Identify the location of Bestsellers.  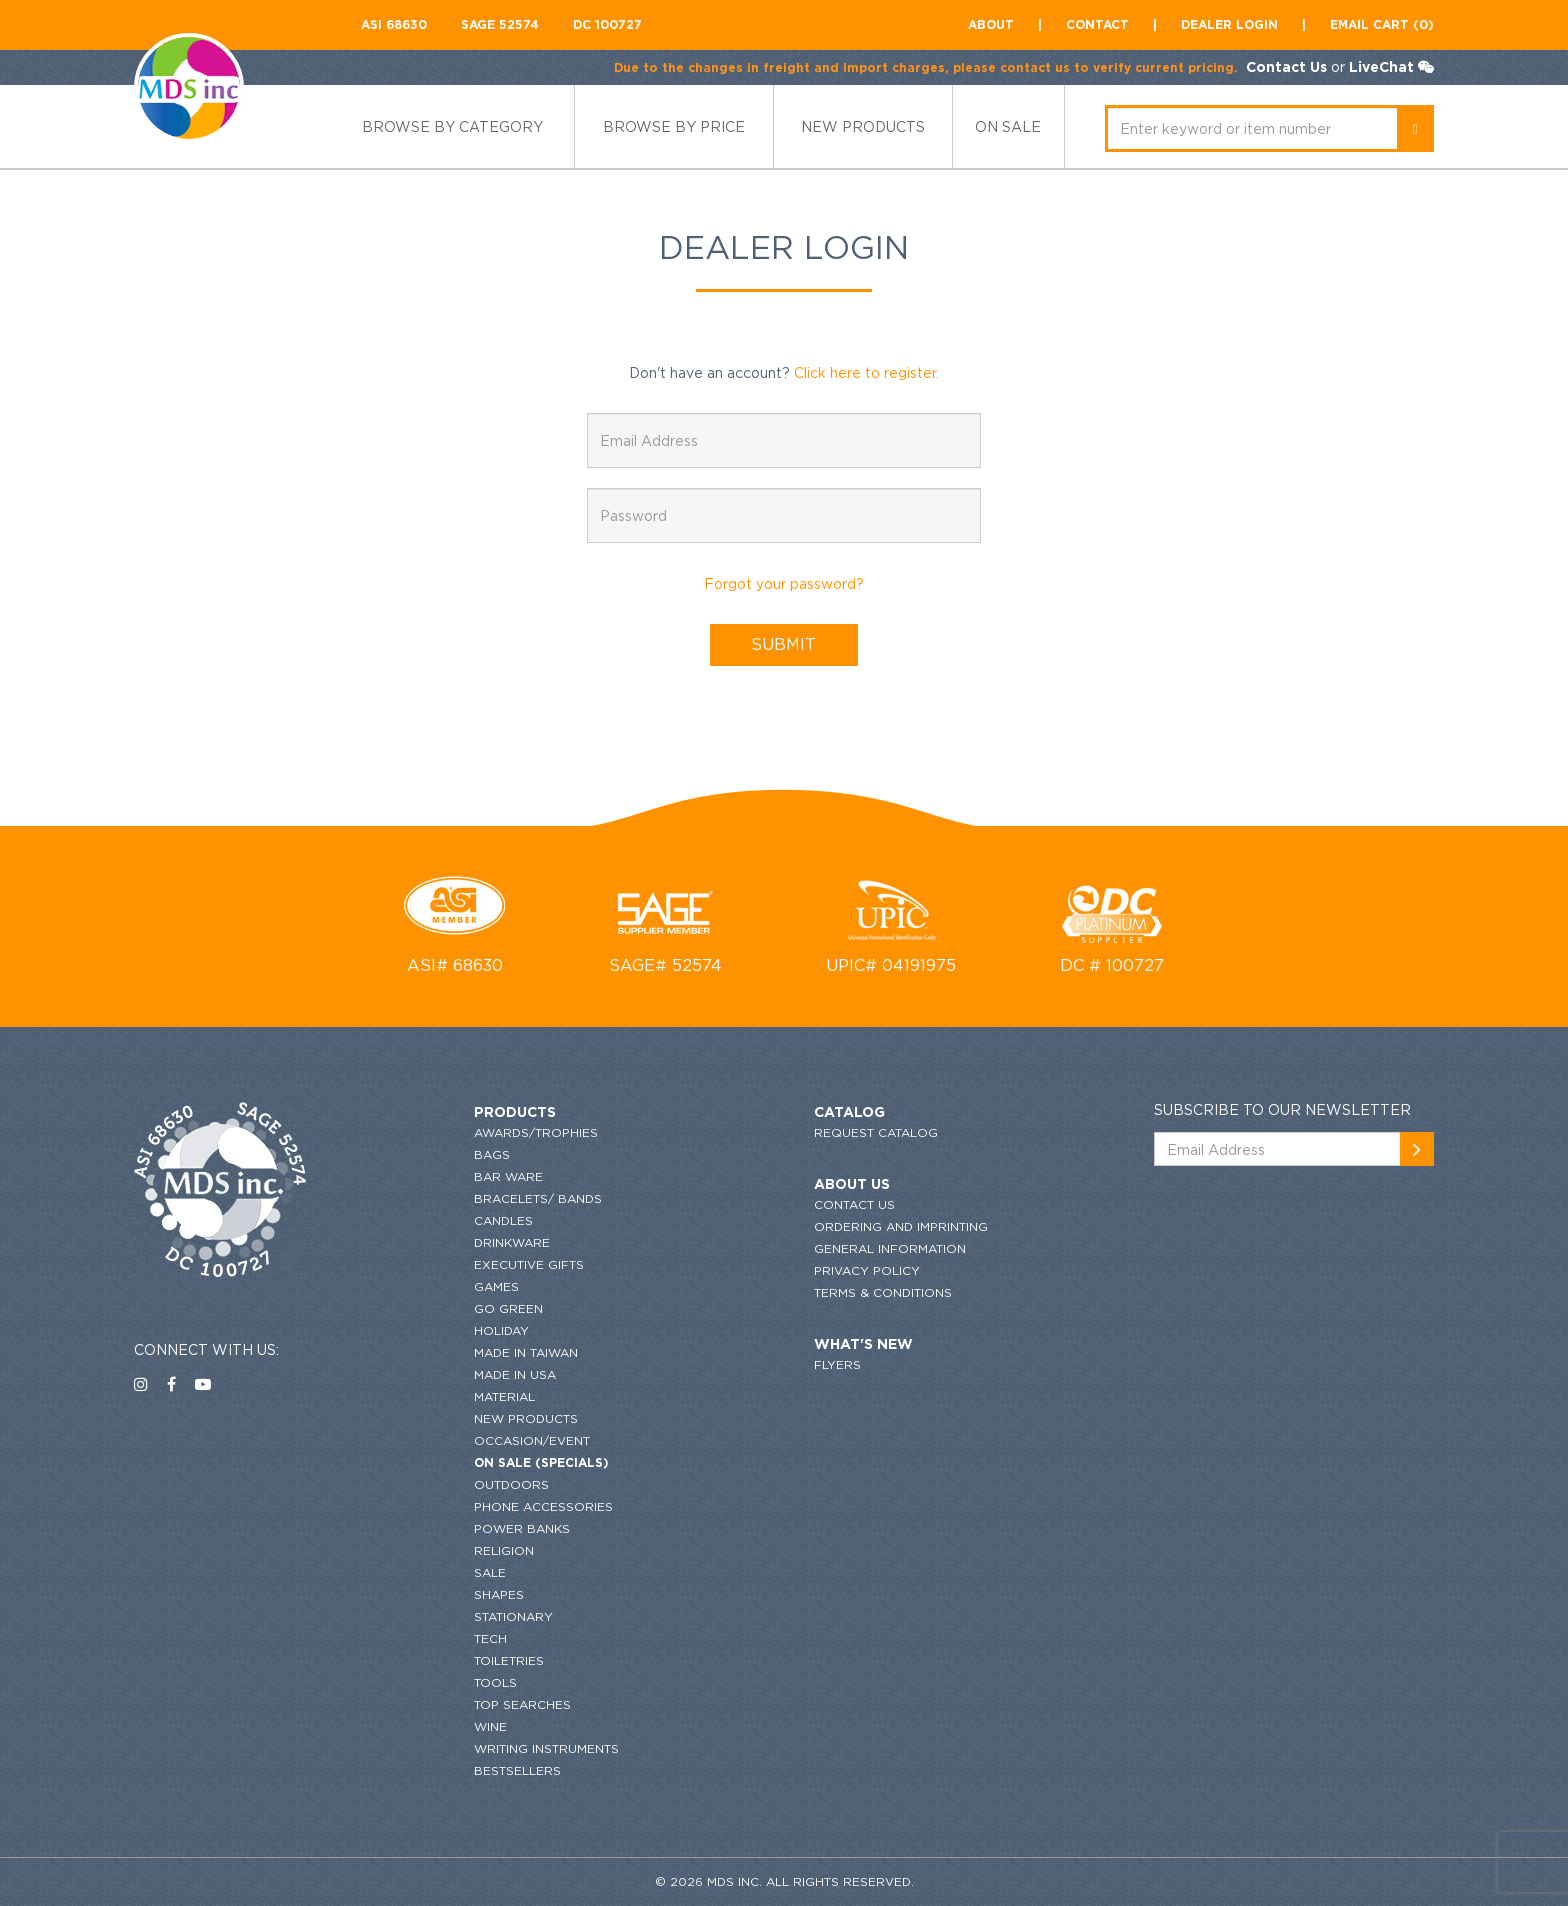
(517, 1770).